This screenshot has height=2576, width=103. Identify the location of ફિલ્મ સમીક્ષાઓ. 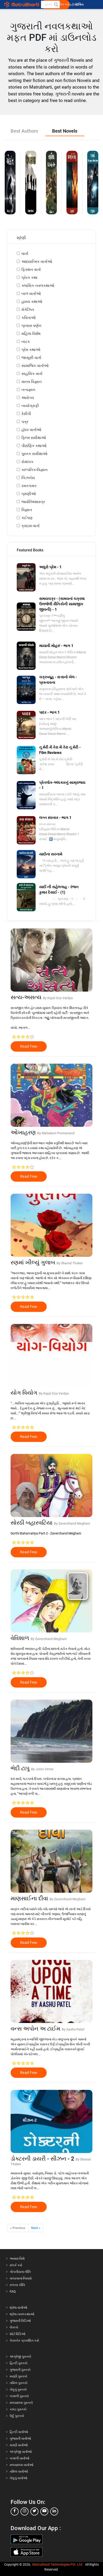
(33, 437).